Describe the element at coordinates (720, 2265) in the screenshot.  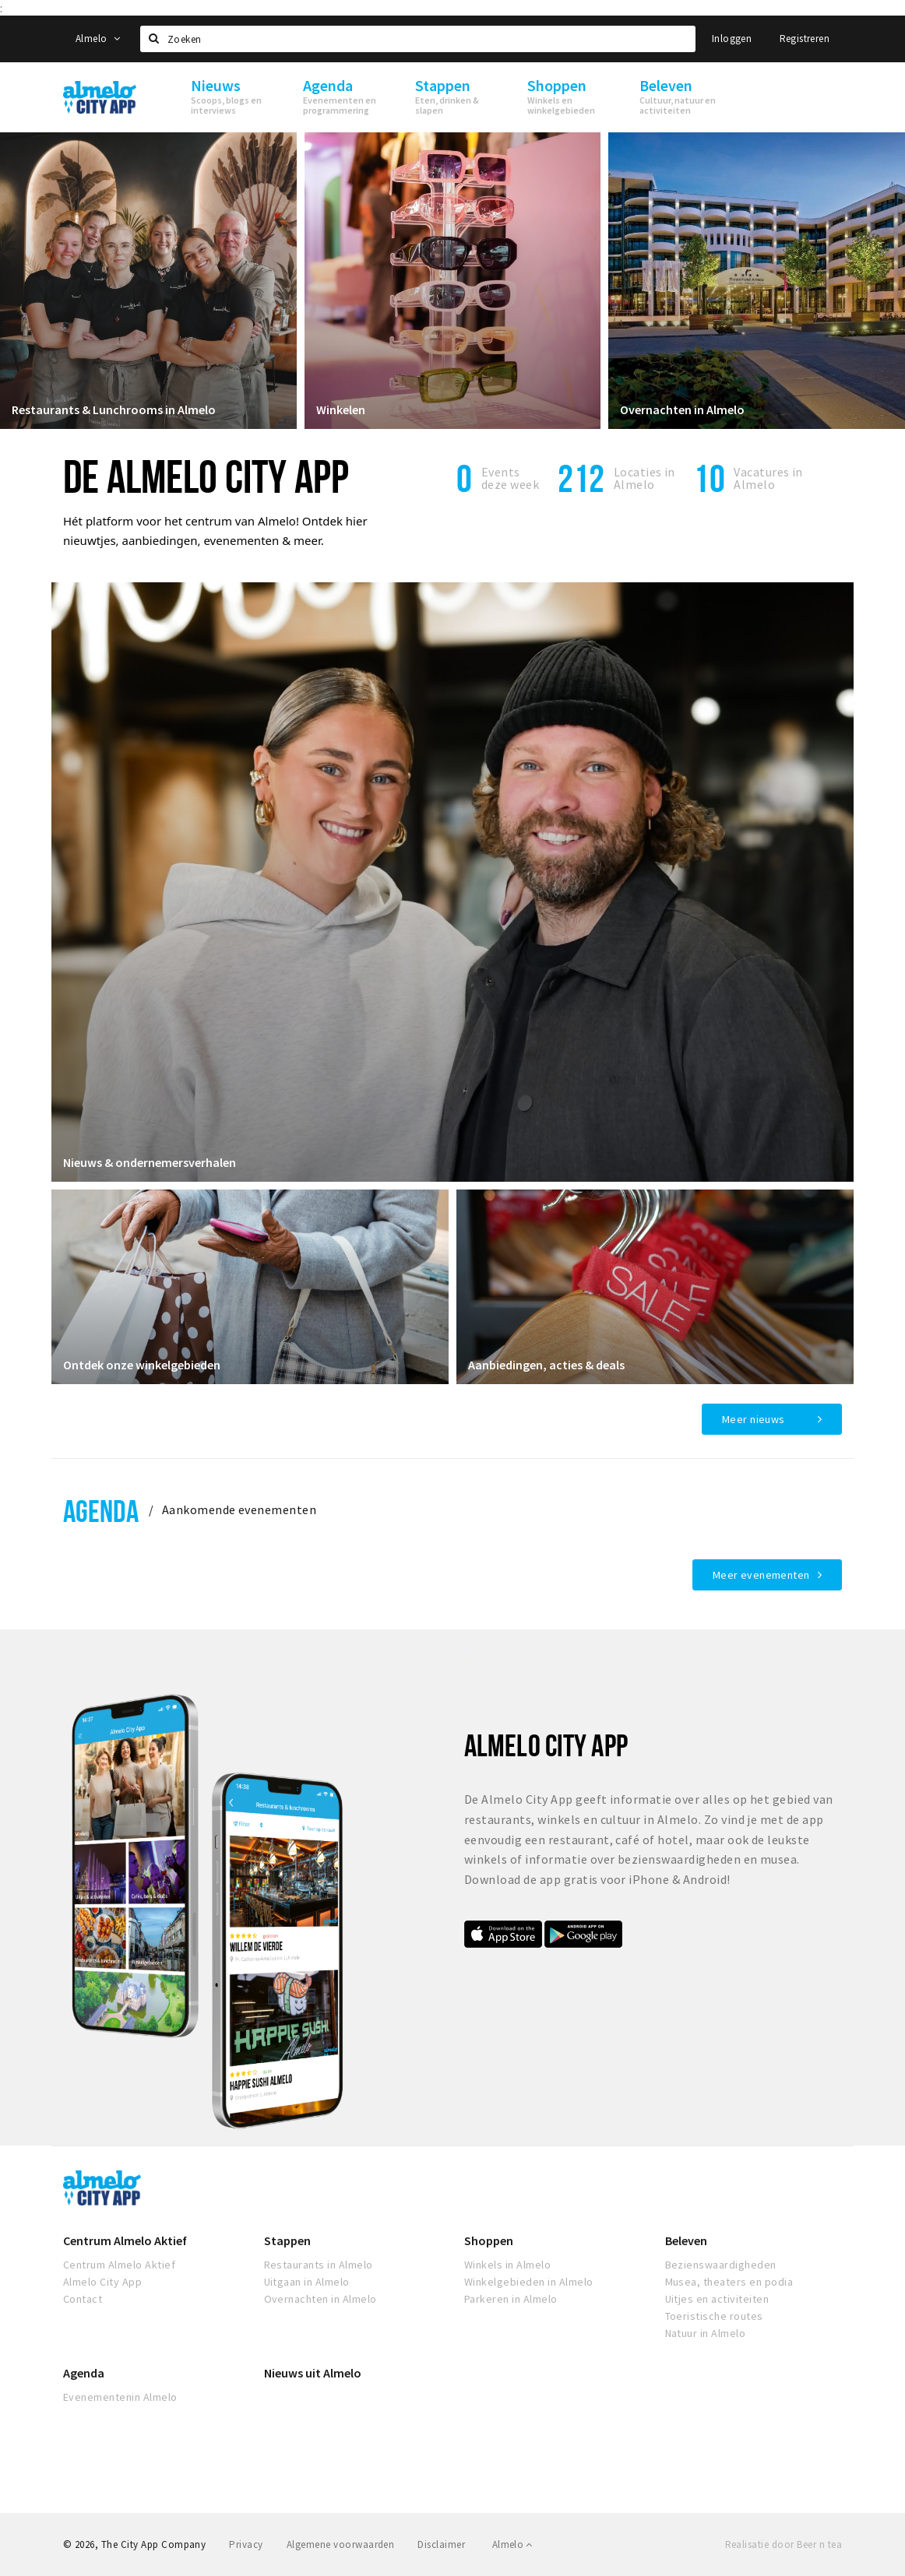
I see `Bezienswaardigheden` at that location.